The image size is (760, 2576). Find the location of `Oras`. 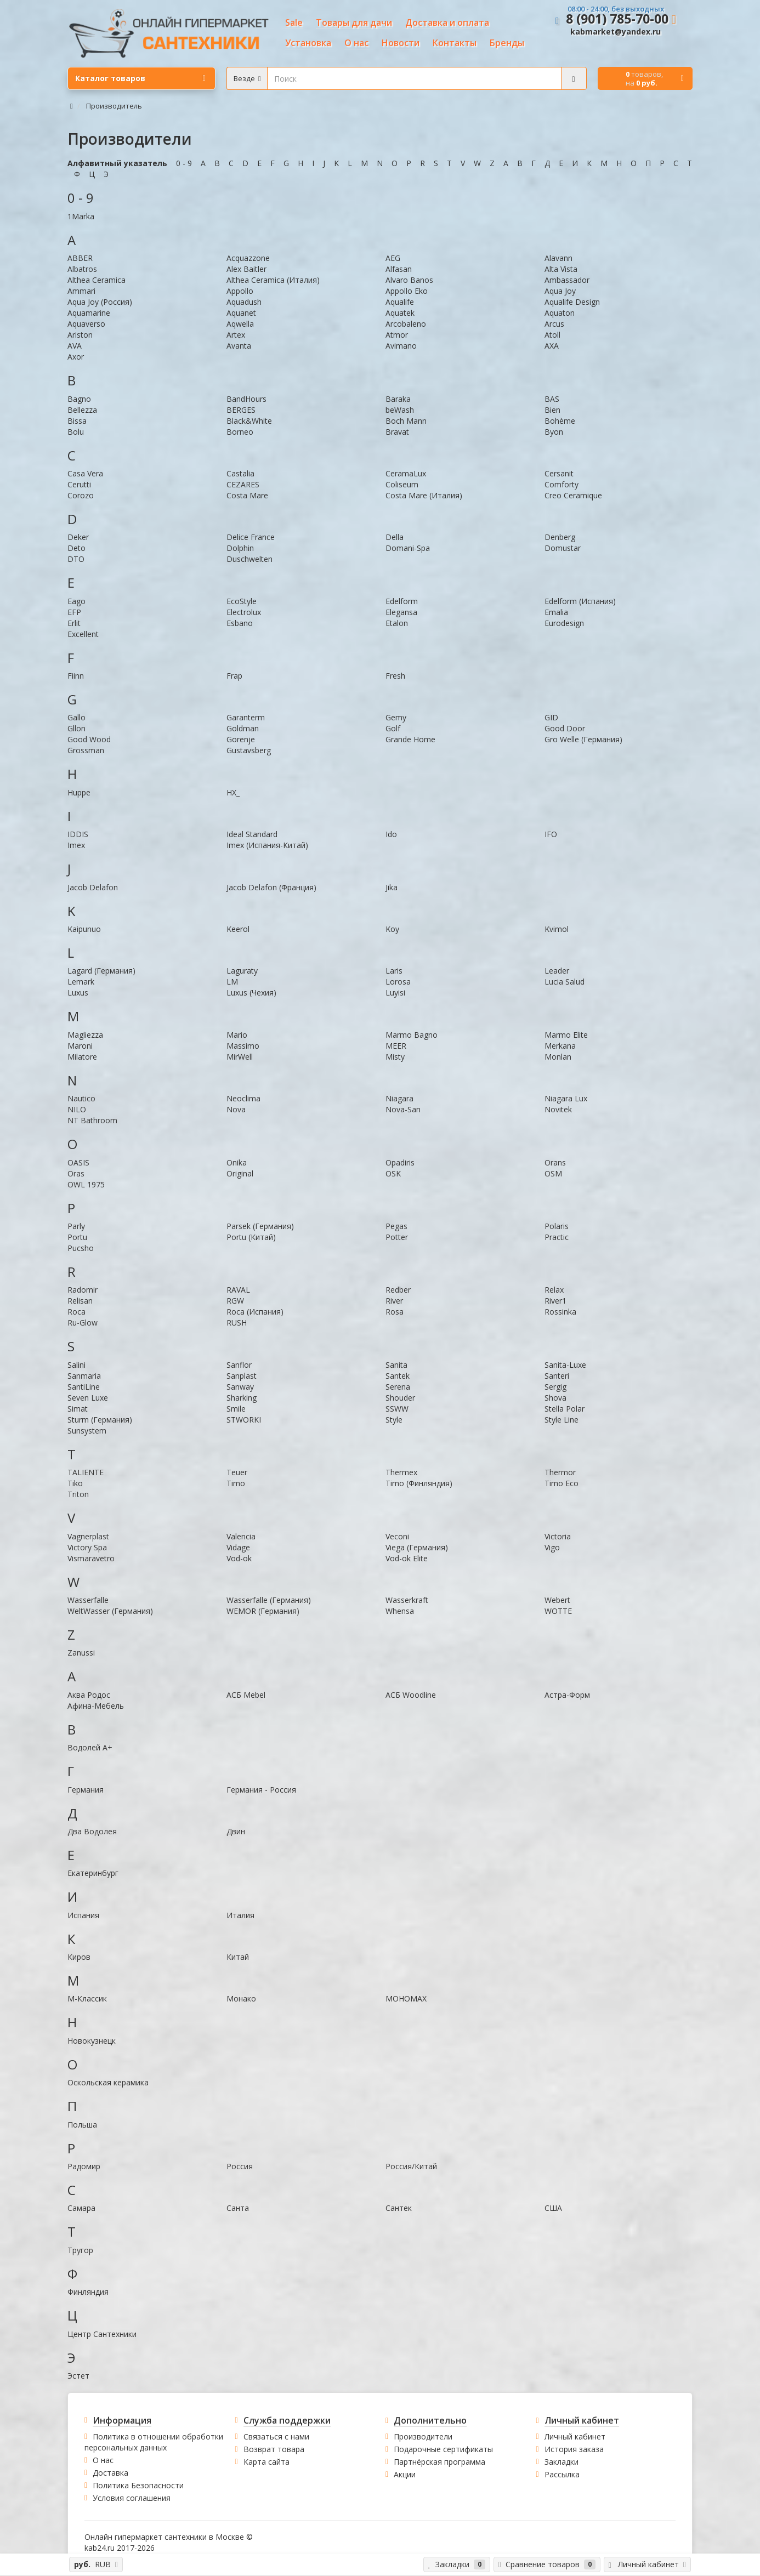

Oras is located at coordinates (75, 1173).